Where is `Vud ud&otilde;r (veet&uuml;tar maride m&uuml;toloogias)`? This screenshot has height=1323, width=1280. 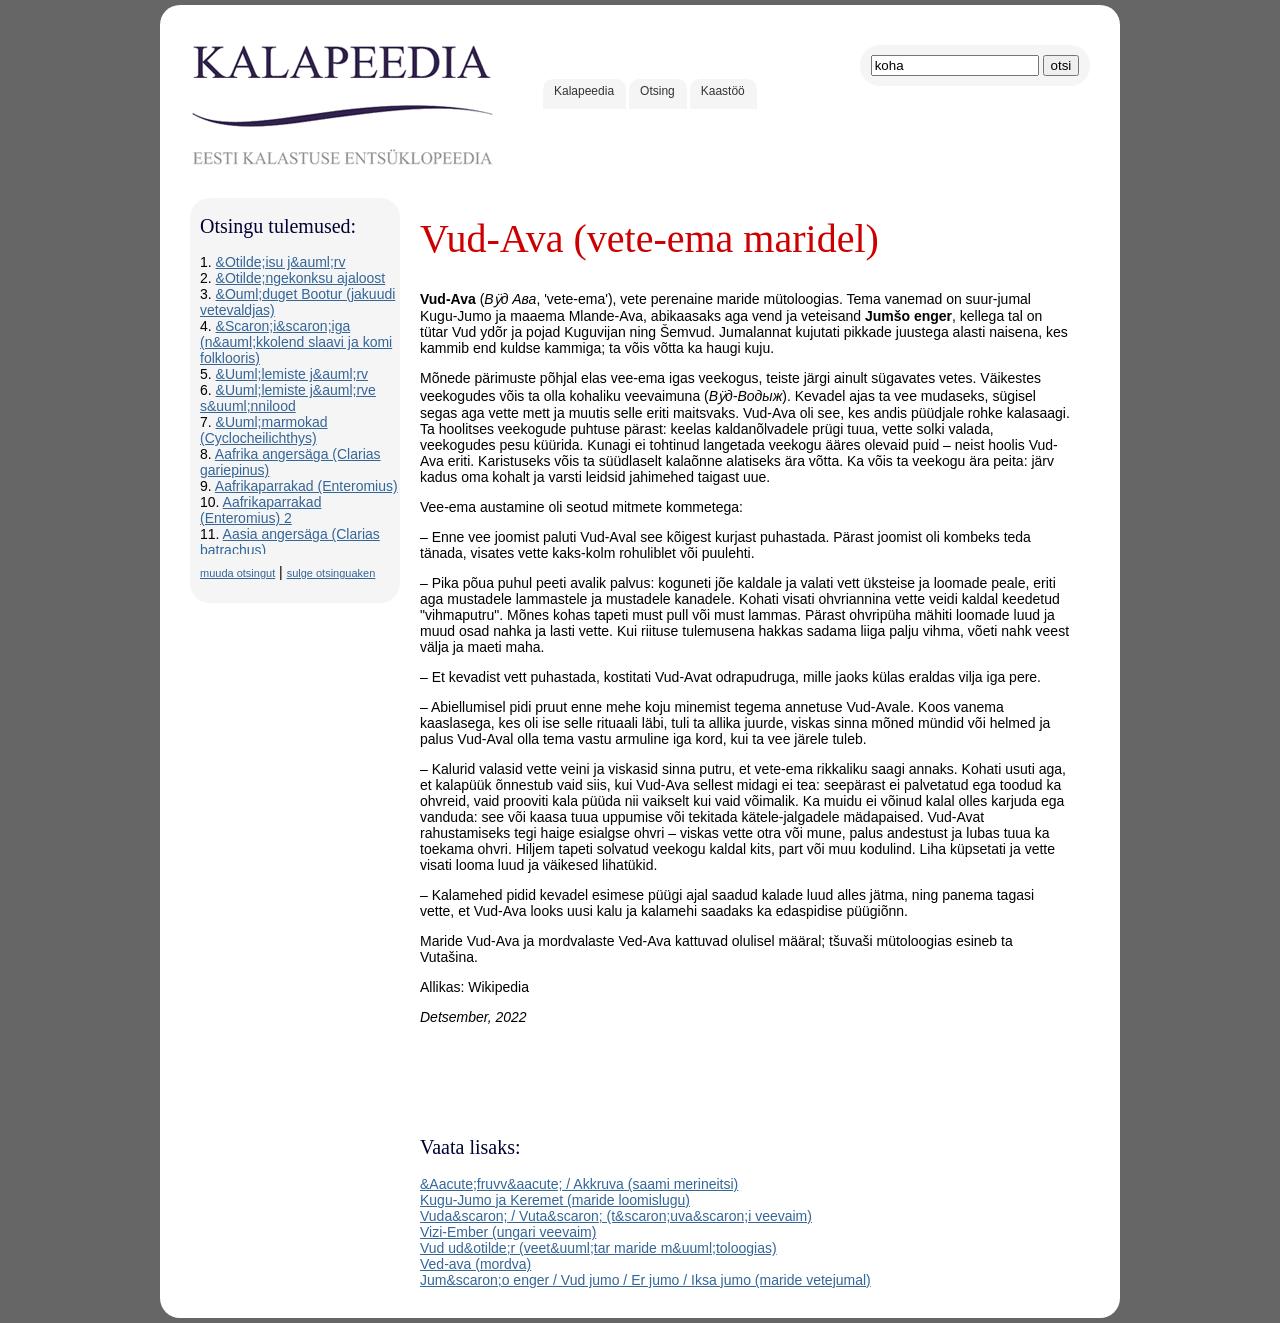 Vud ud&otilde;r (veet&uuml;tar maride m&uuml;toloogias) is located at coordinates (598, 1248).